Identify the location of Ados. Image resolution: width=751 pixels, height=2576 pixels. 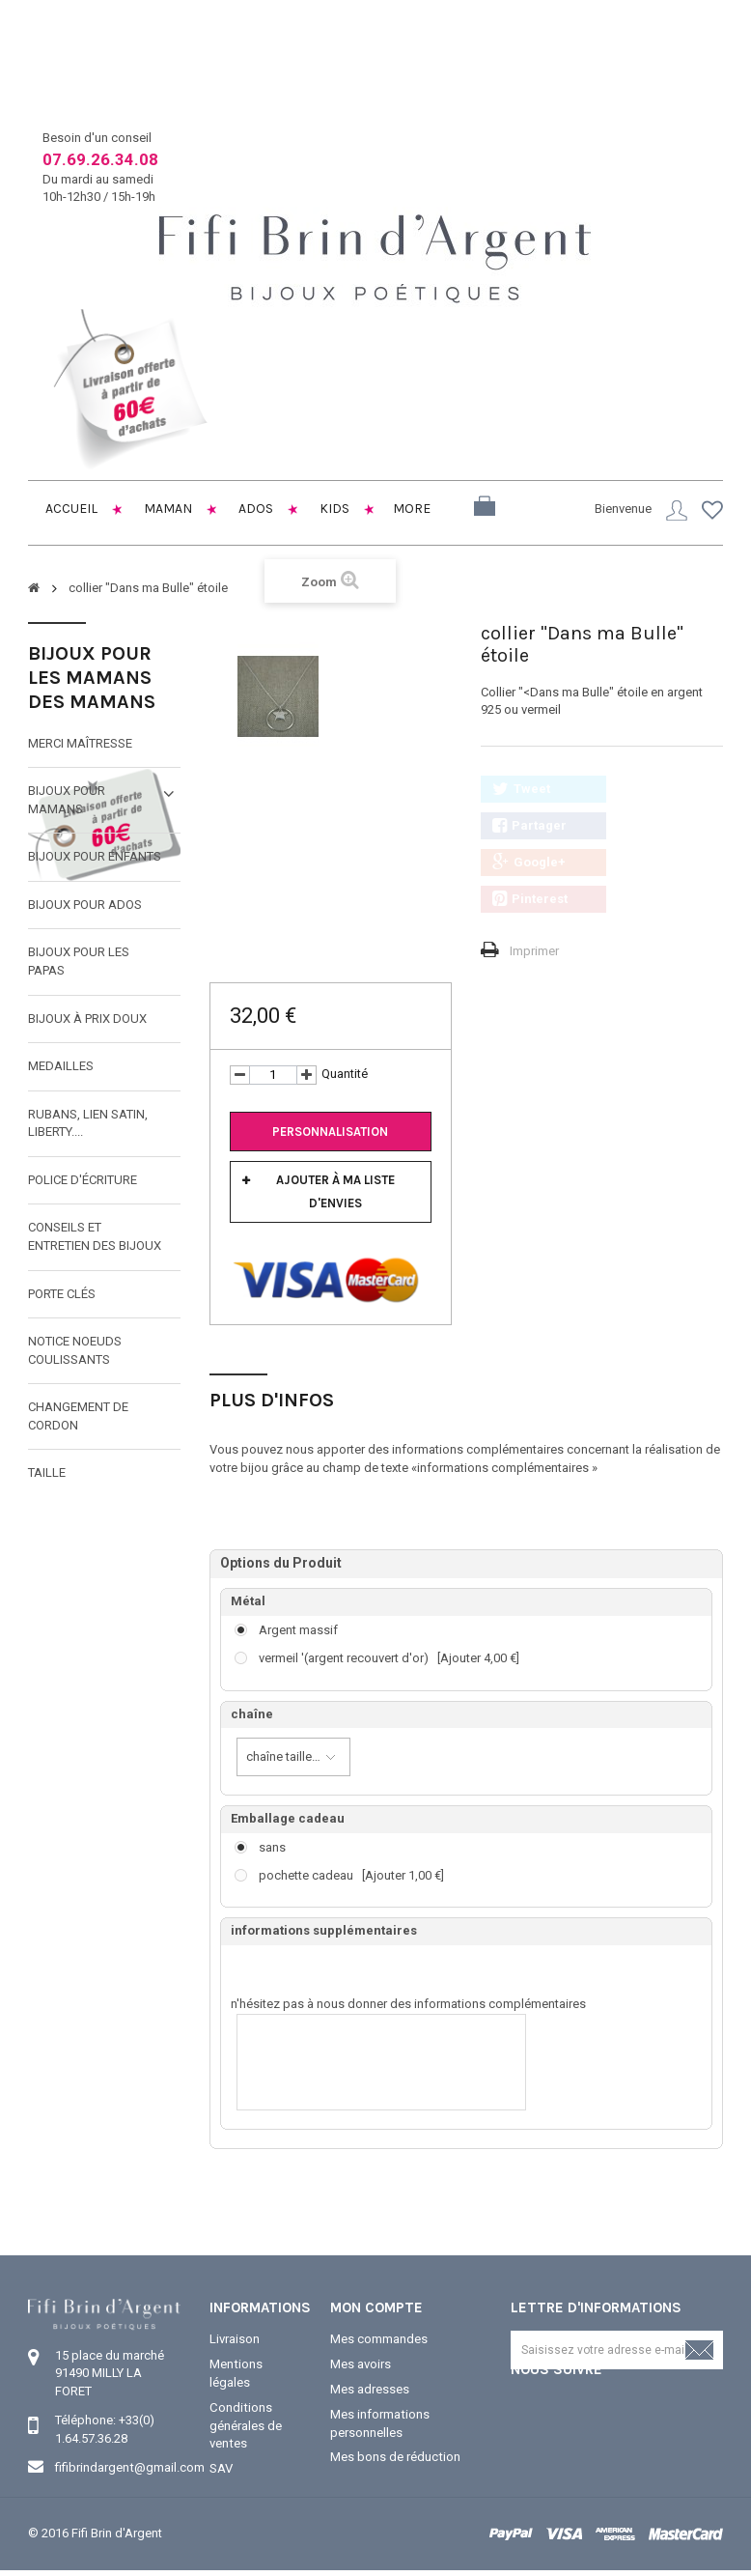
(254, 508).